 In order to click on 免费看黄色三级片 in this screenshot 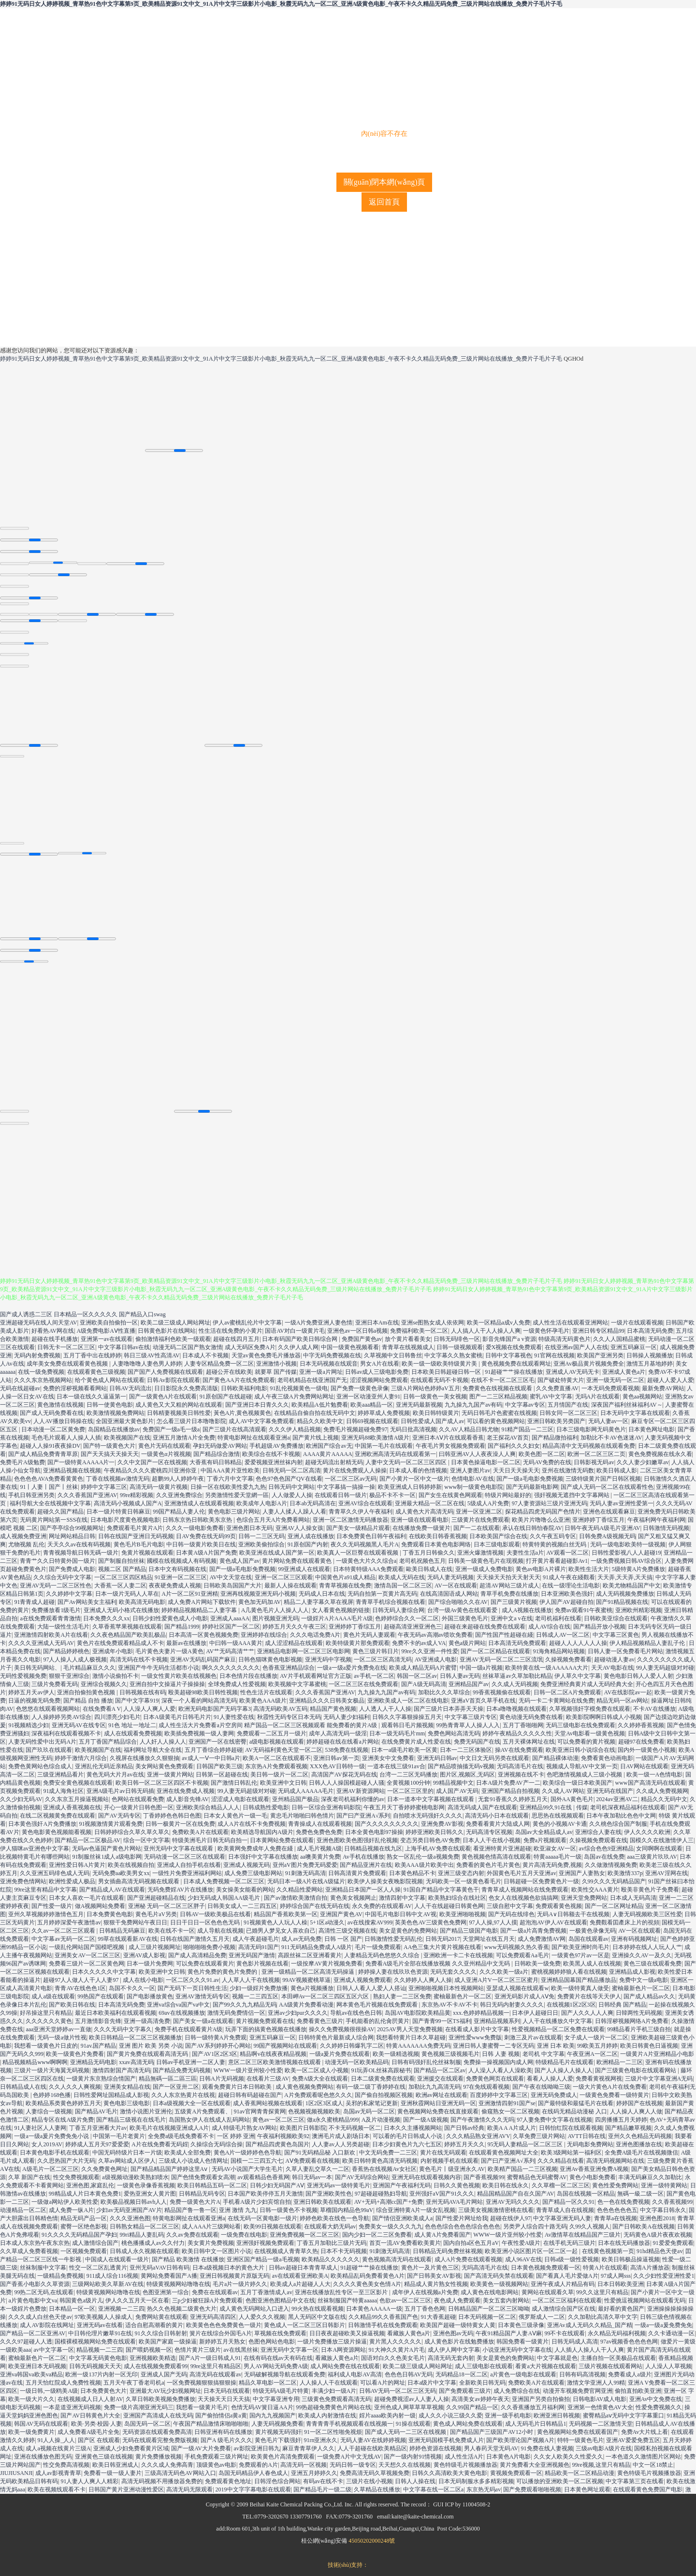, I will do `click(320, 2021)`.